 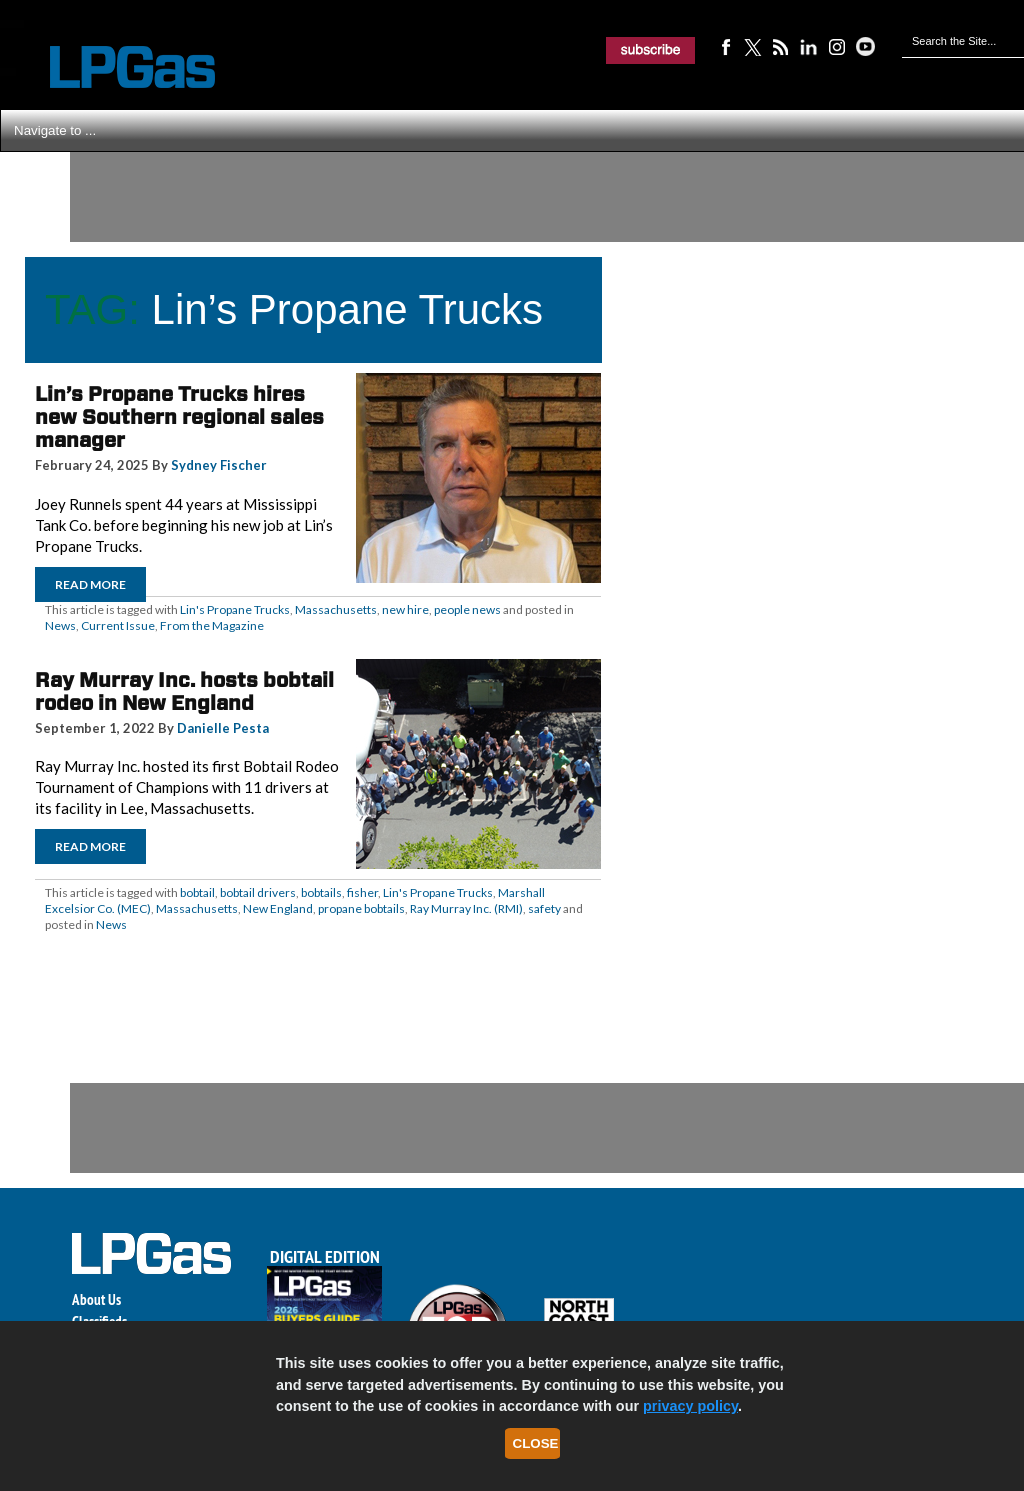 I want to click on From the Magazine, so click(x=212, y=625).